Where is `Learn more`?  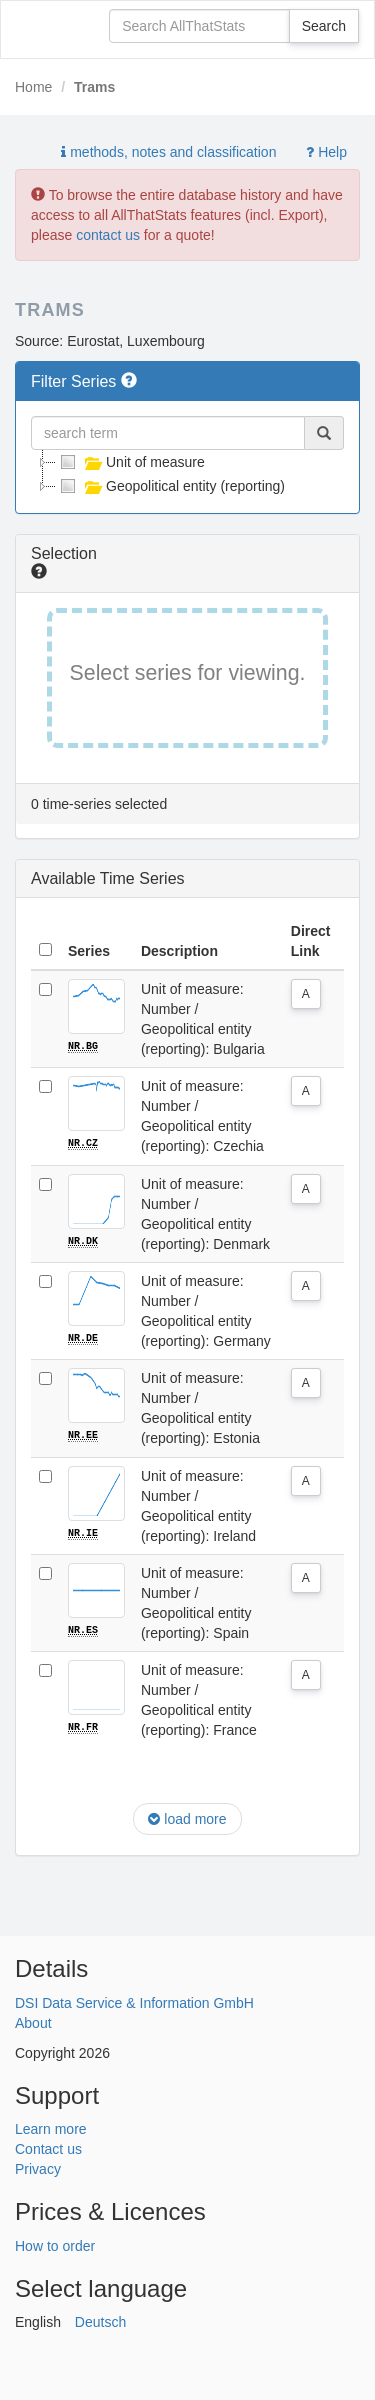 Learn more is located at coordinates (51, 2127).